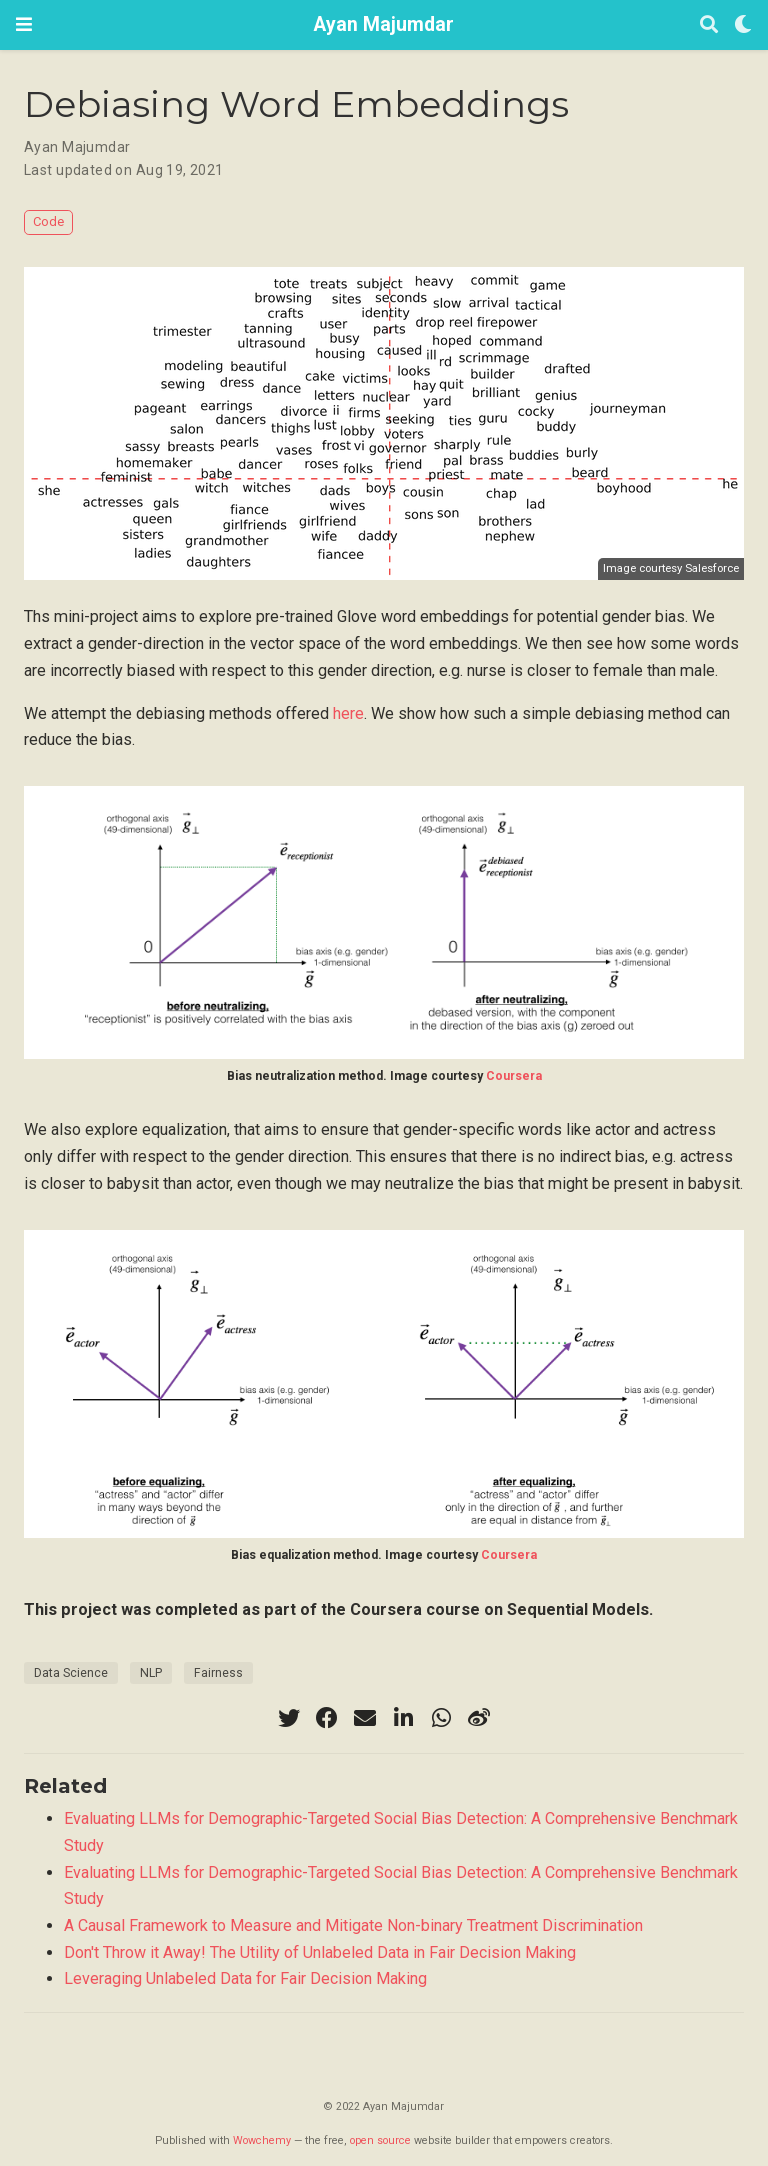  What do you see at coordinates (712, 568) in the screenshot?
I see `Salesforce` at bounding box center [712, 568].